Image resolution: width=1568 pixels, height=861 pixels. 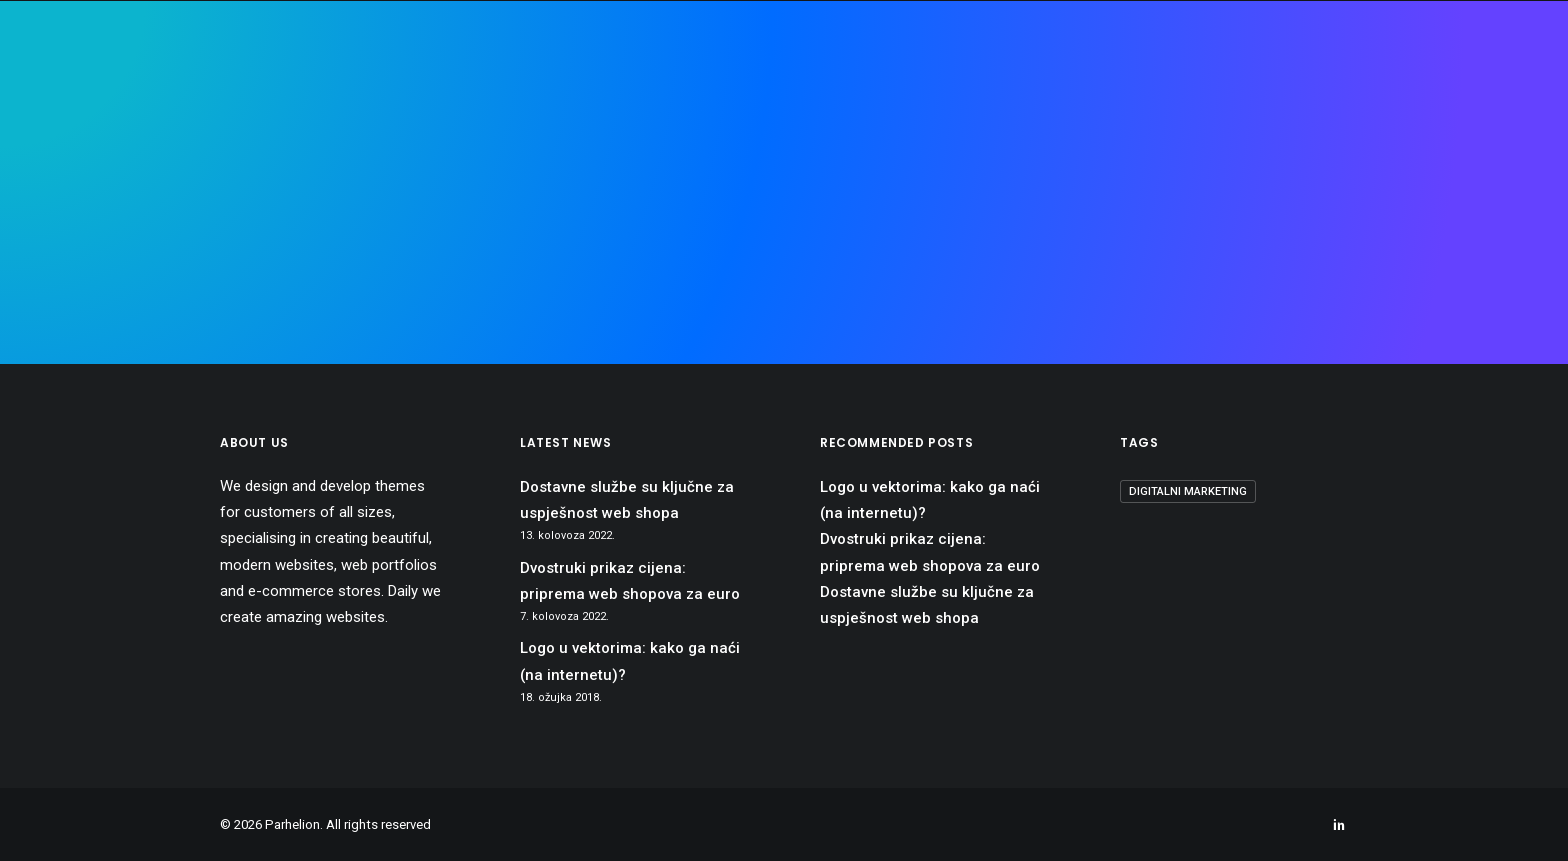 I want to click on digitalni marketing [digitalni marketing (1 stavka)], so click(x=1188, y=491).